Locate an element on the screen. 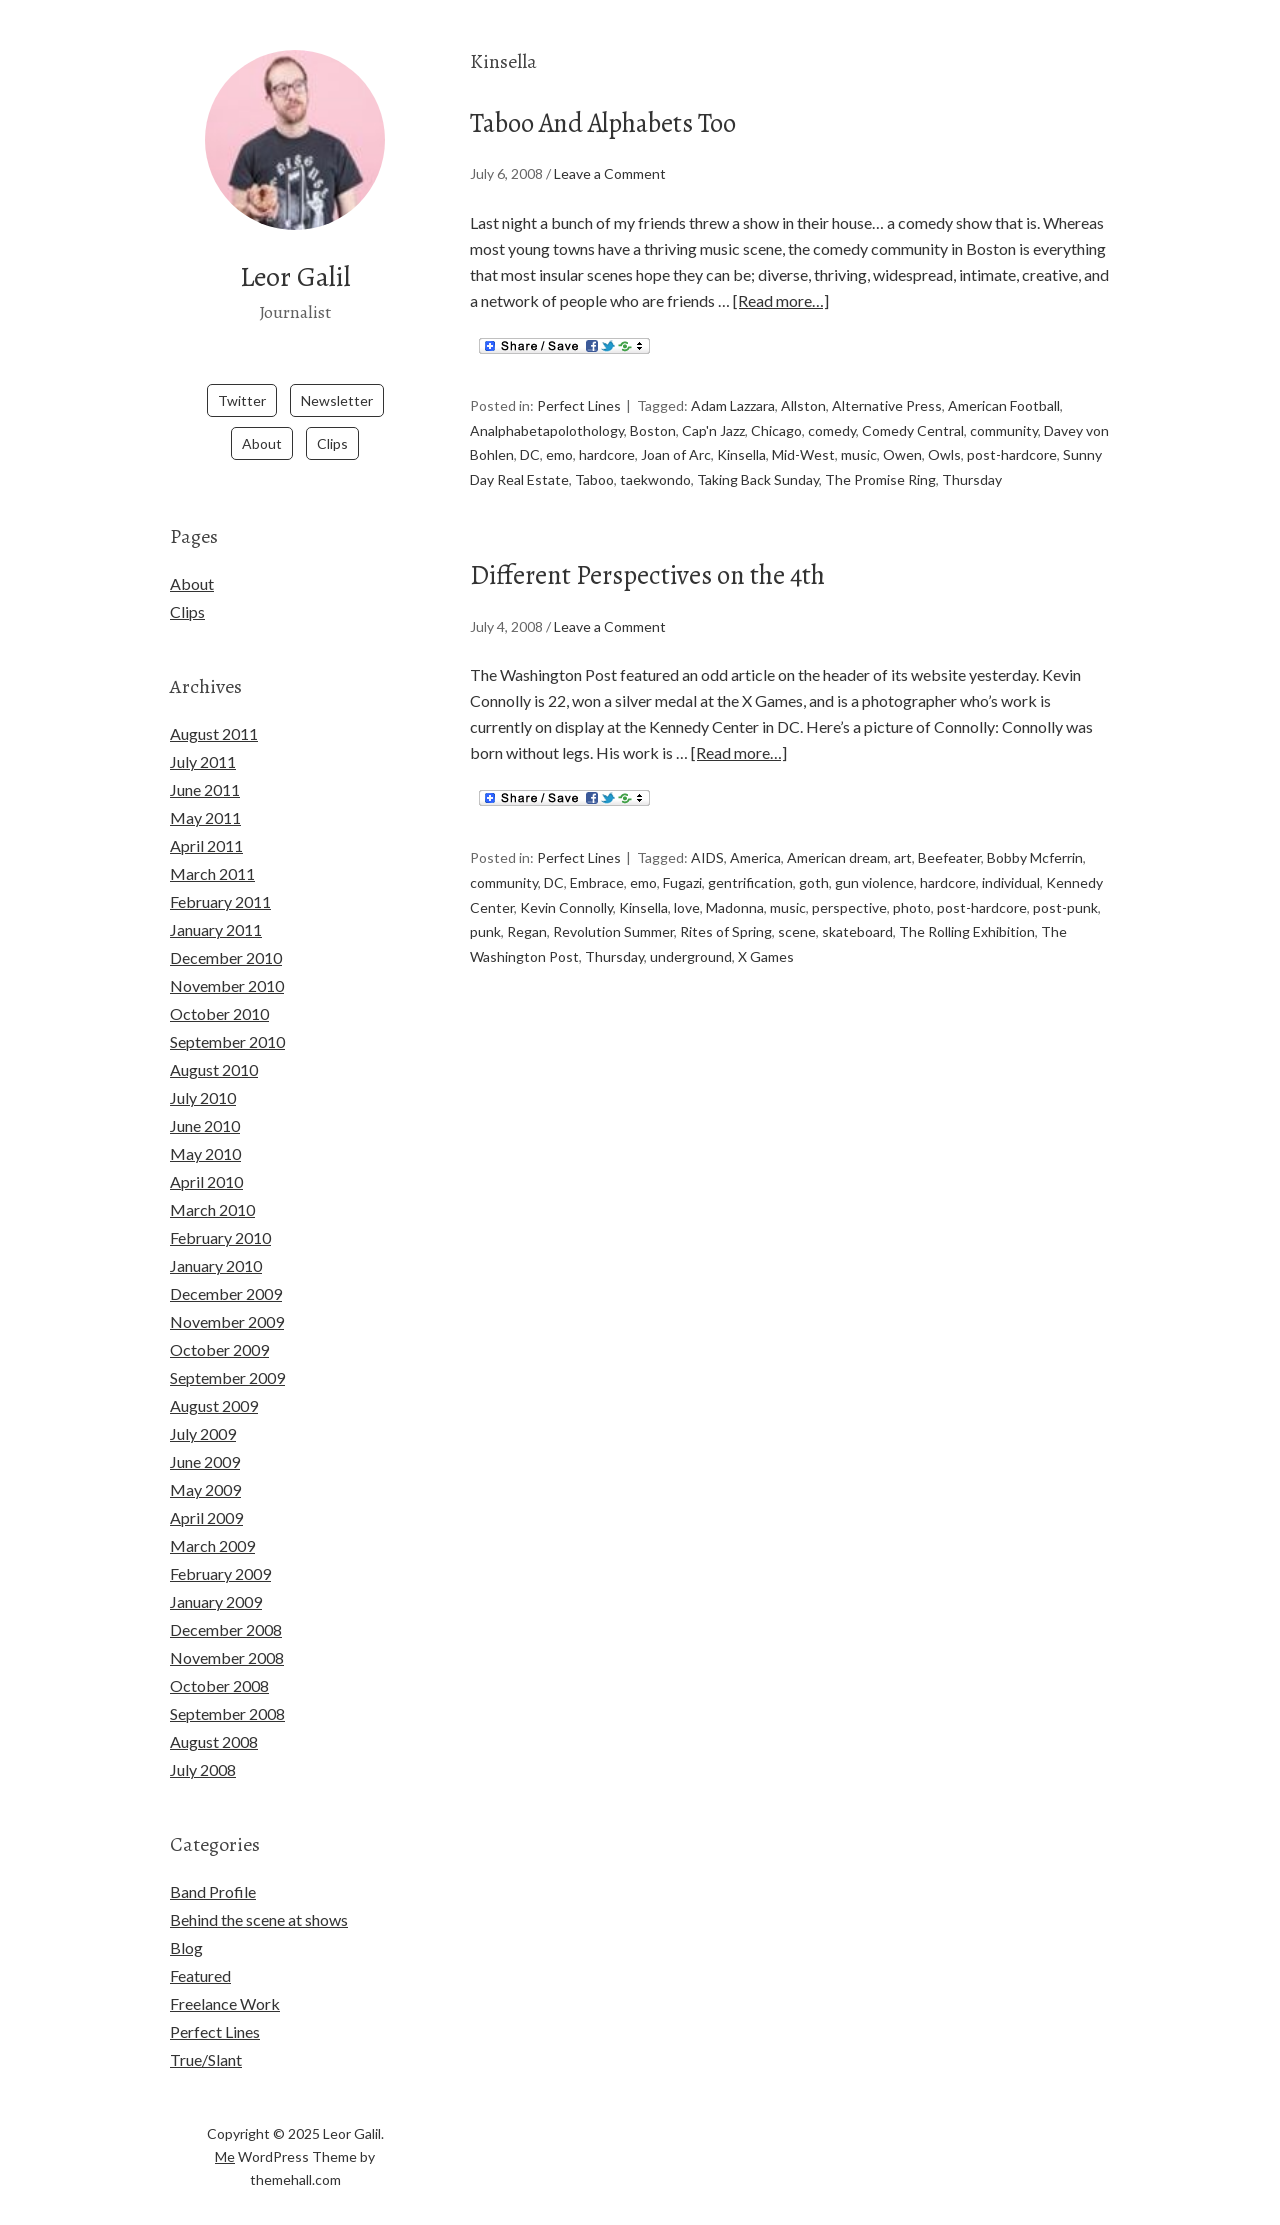  September 2010 is located at coordinates (227, 1015).